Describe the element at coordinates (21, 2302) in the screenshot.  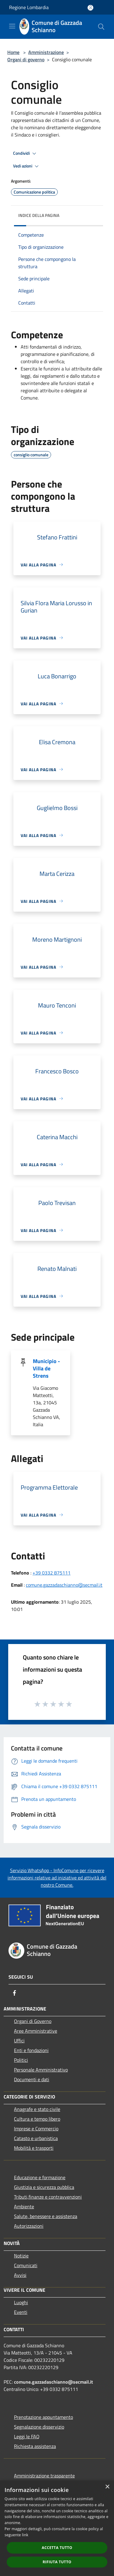
I see `Luoghi` at that location.